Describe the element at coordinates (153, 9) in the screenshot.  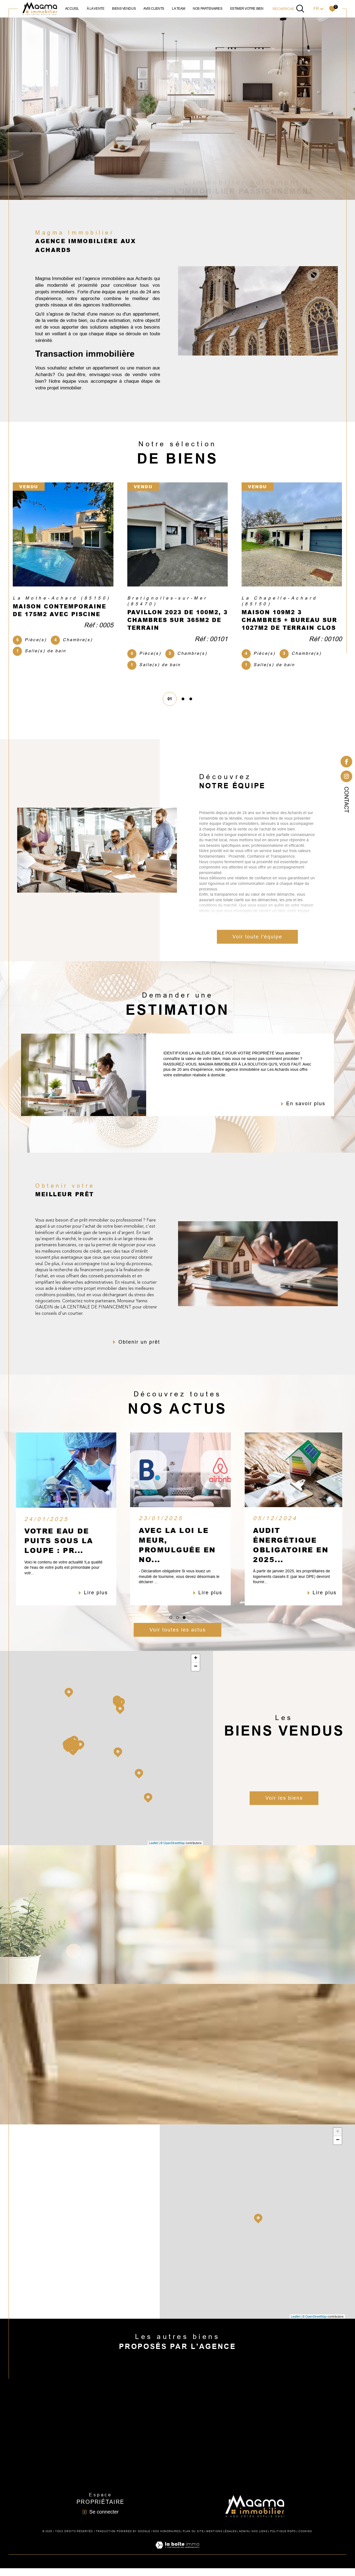
I see `avis clients` at that location.